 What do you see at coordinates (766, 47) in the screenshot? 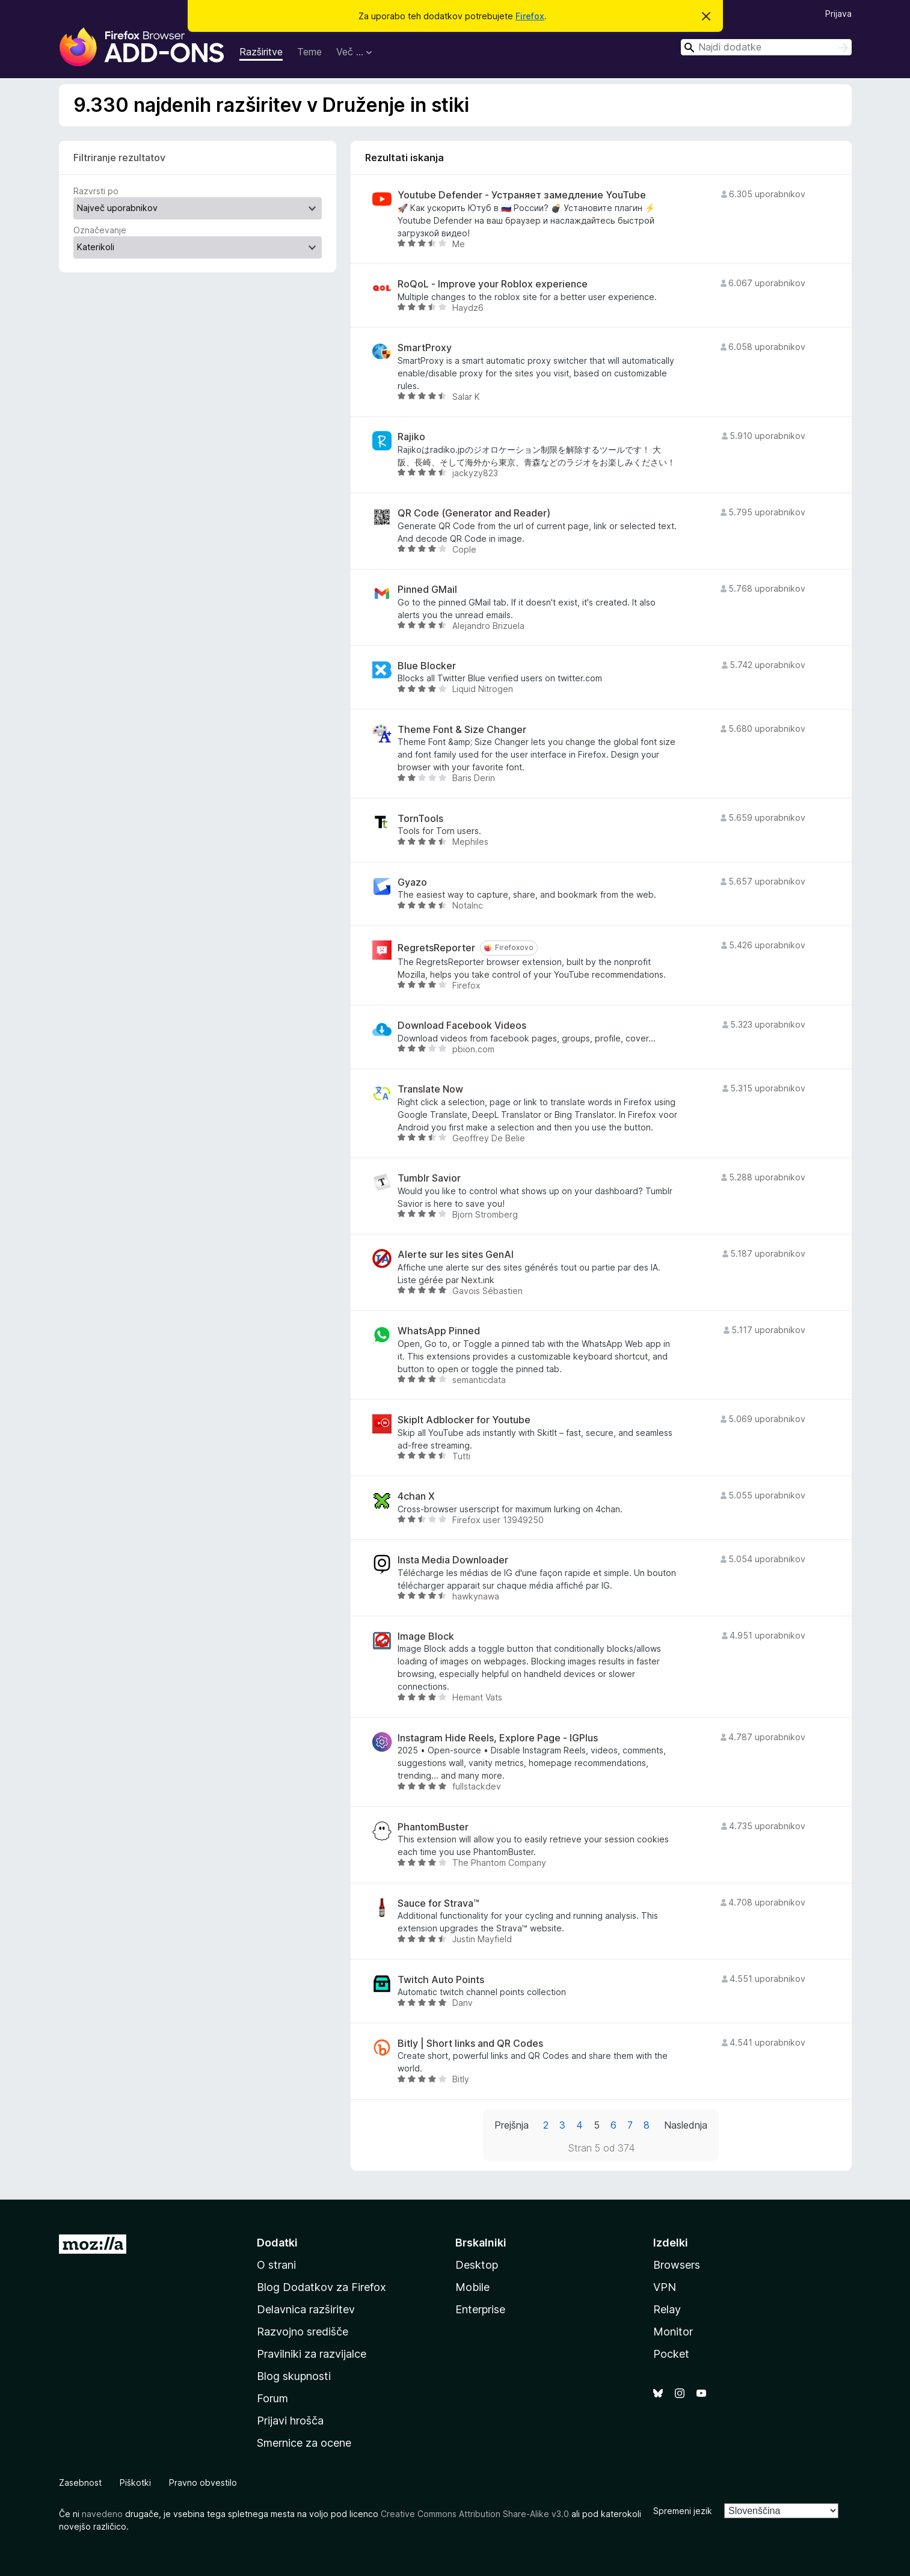
I see `[combobox]` at bounding box center [766, 47].